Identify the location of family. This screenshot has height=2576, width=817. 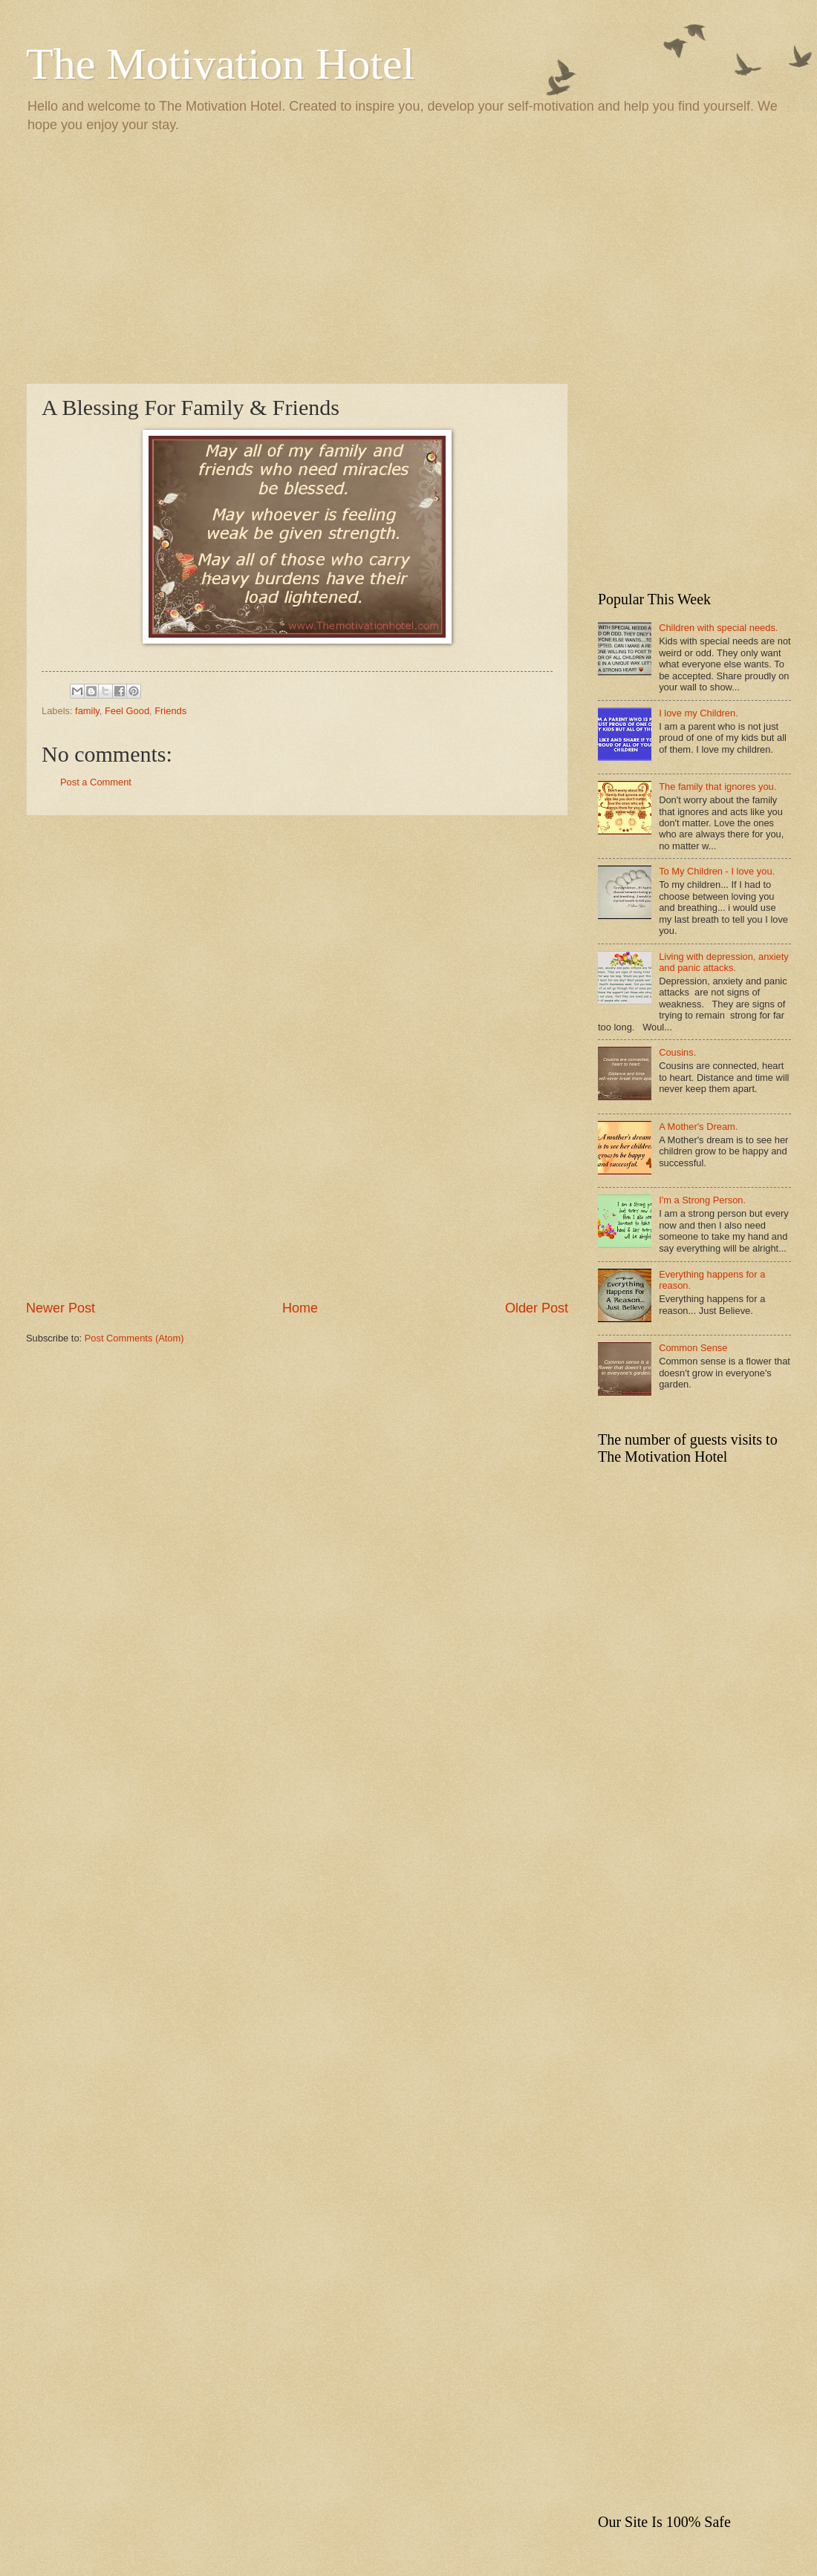
(87, 710).